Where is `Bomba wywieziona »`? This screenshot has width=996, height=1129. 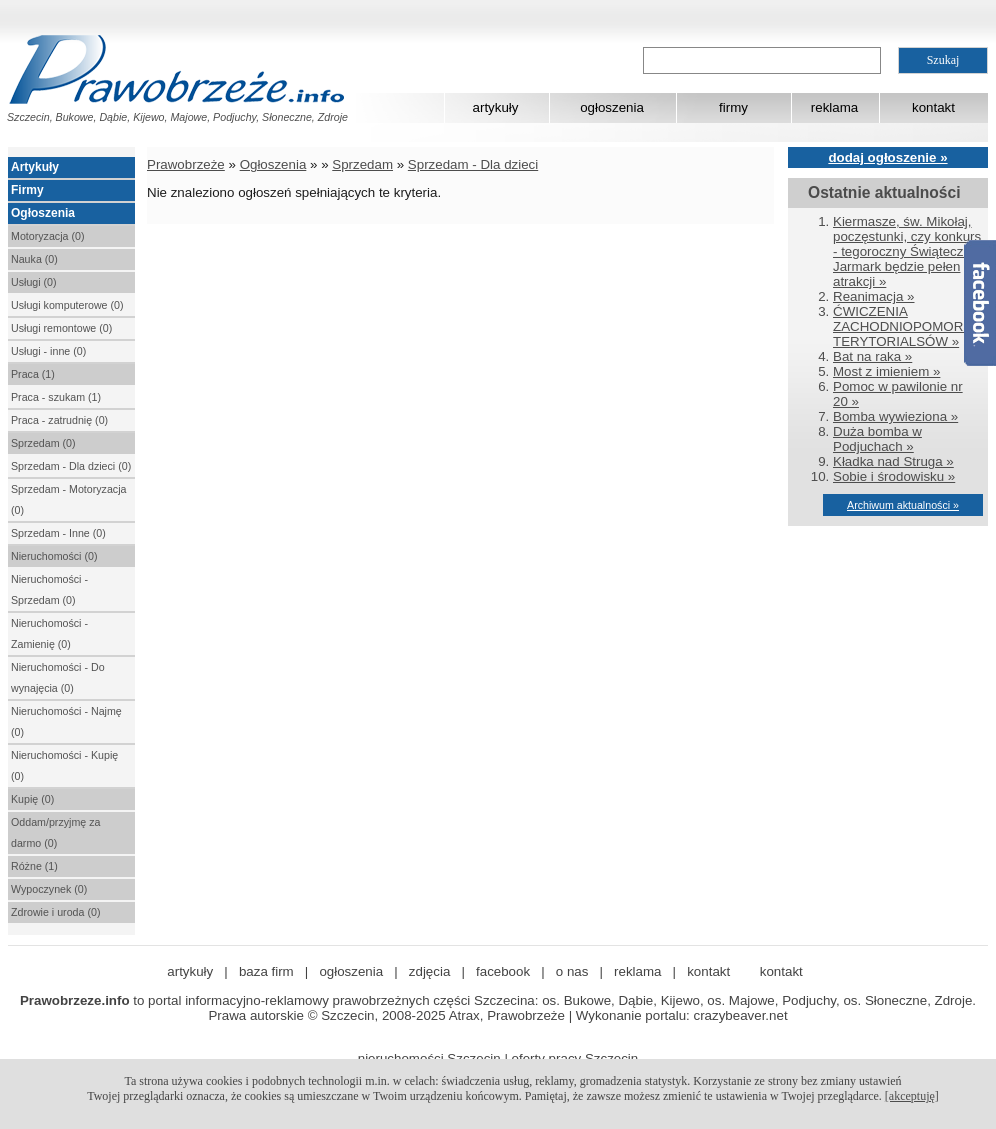 Bomba wywieziona » is located at coordinates (895, 416).